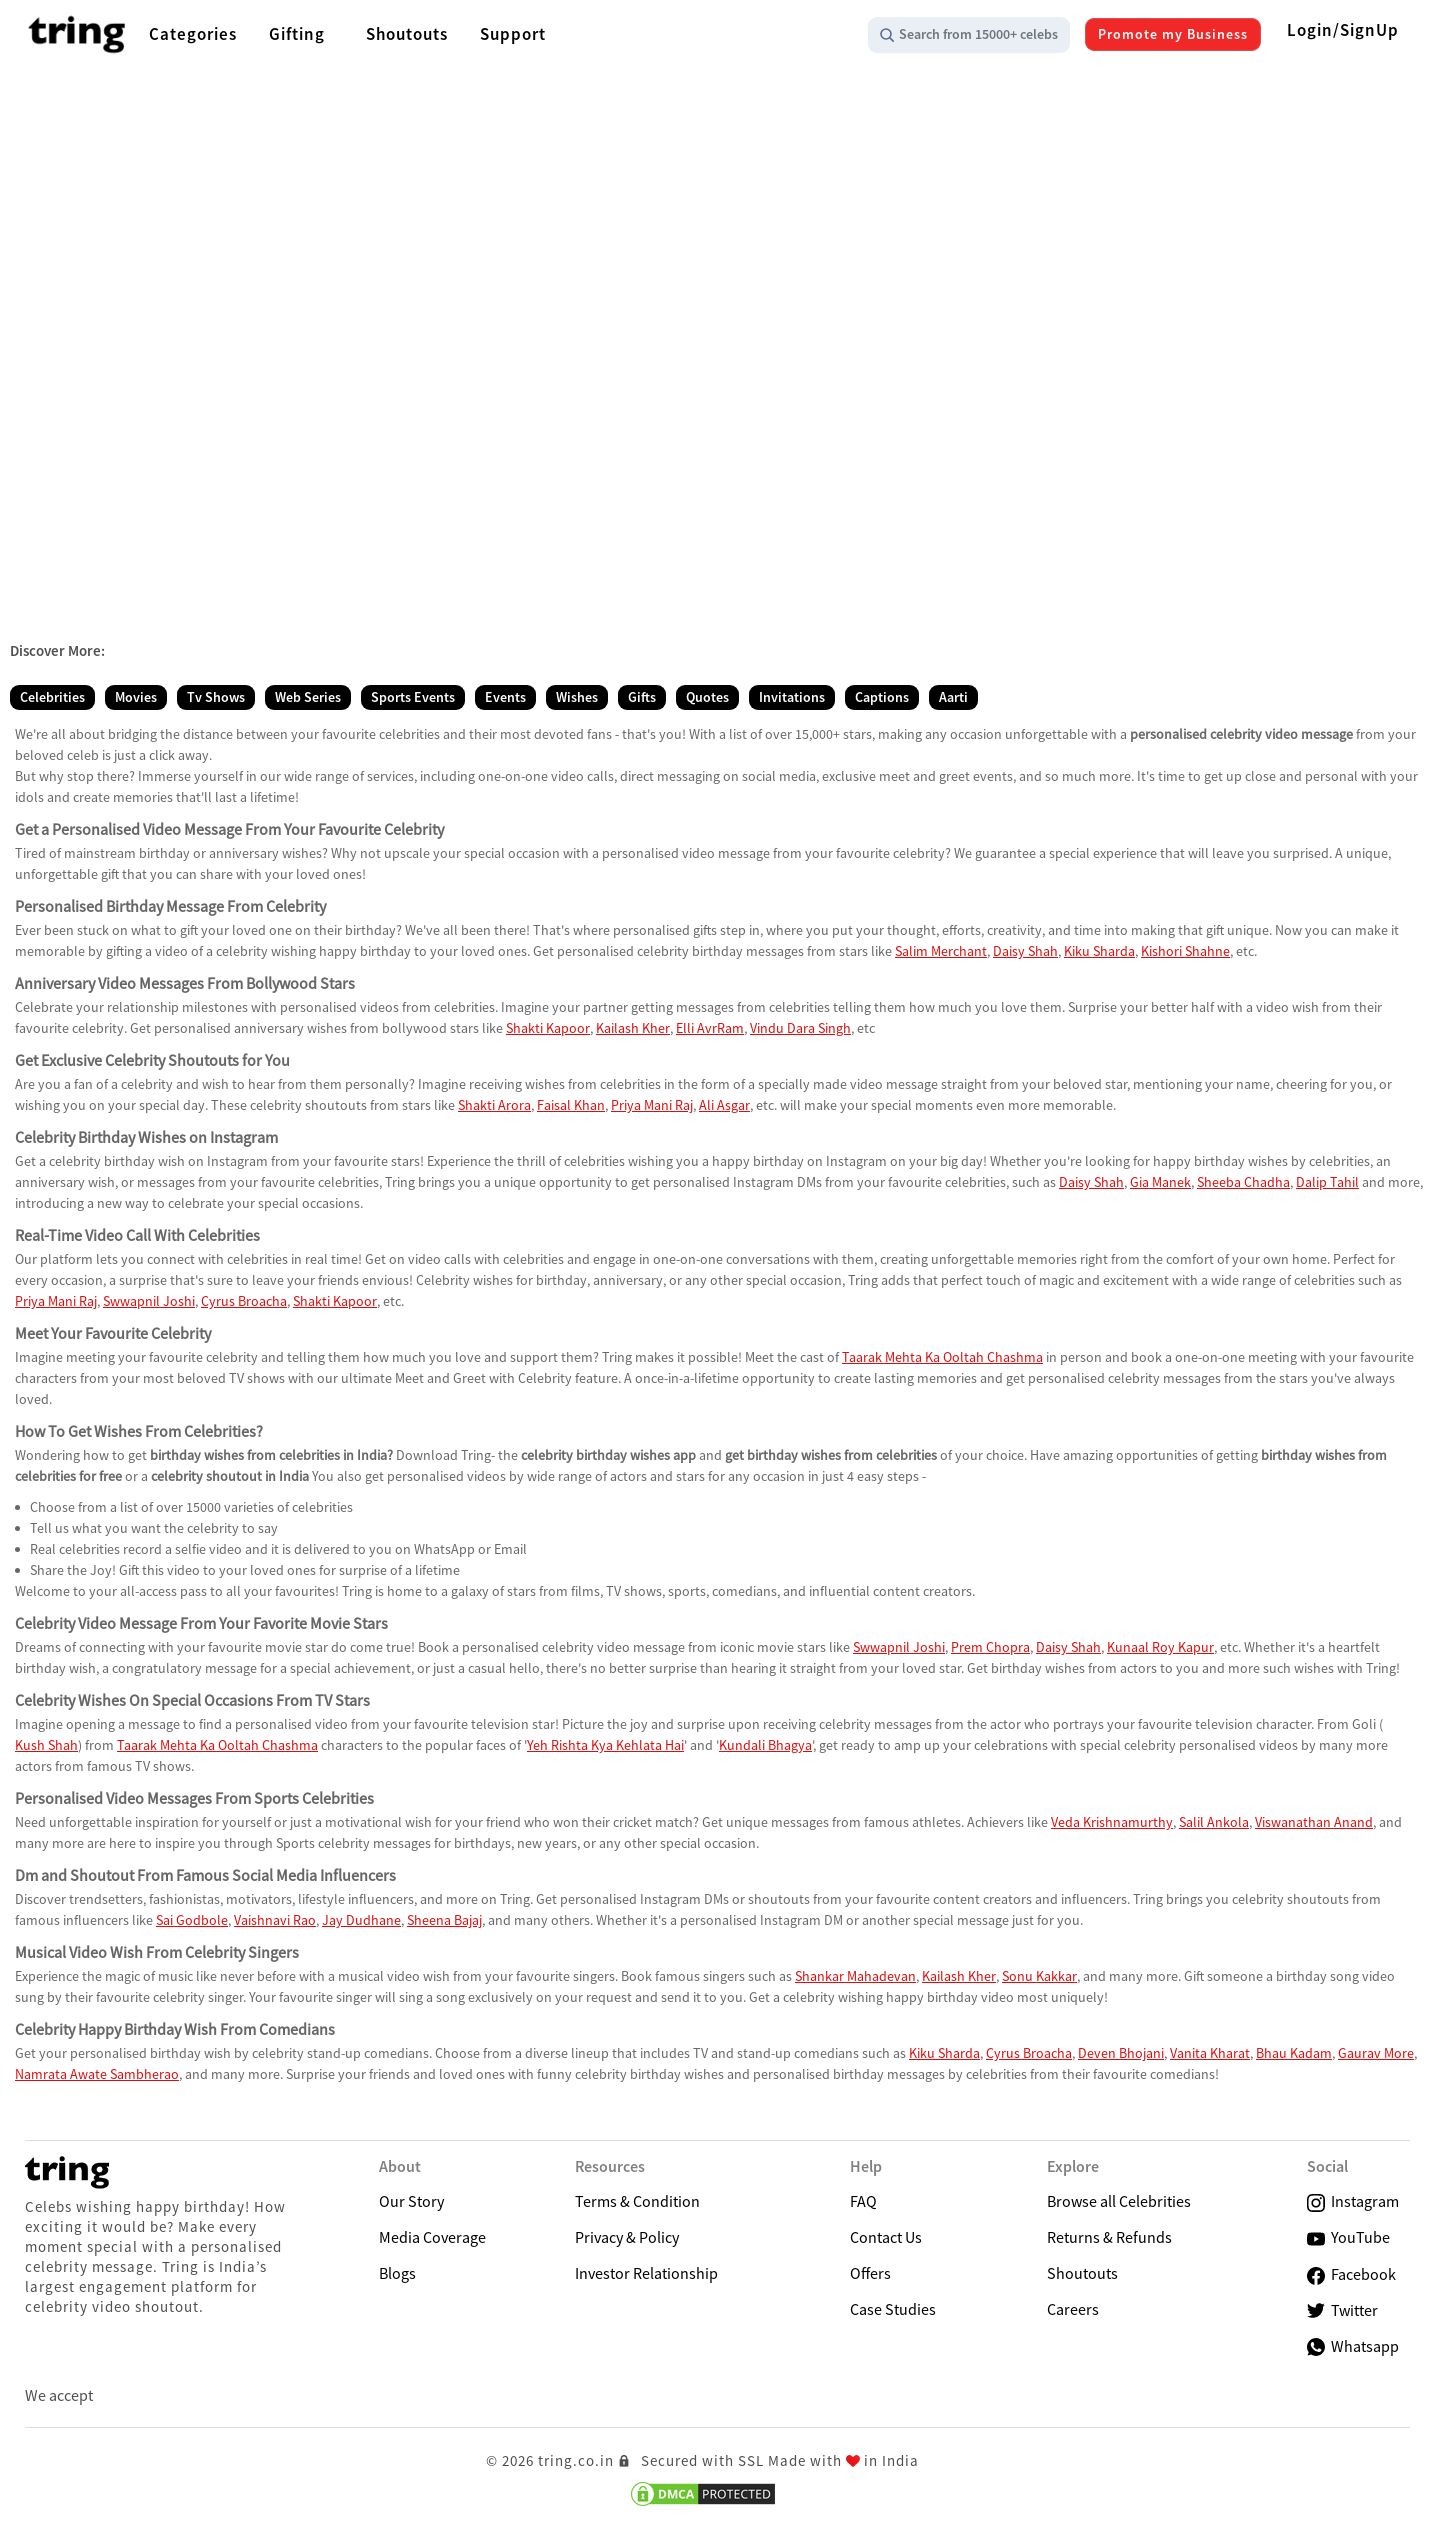 Image resolution: width=1440 pixels, height=2530 pixels. Describe the element at coordinates (46, 1745) in the screenshot. I see `Kush Shah` at that location.